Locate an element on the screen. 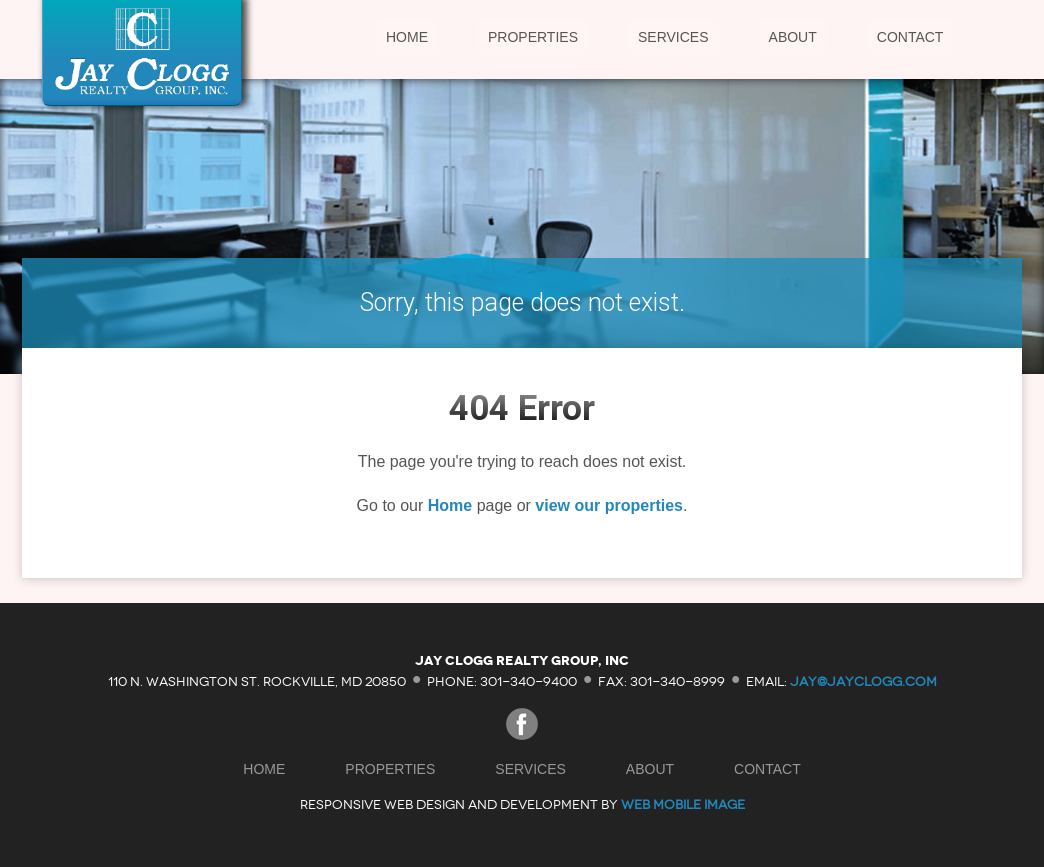 The height and width of the screenshot is (867, 1044). About is located at coordinates (793, 37).